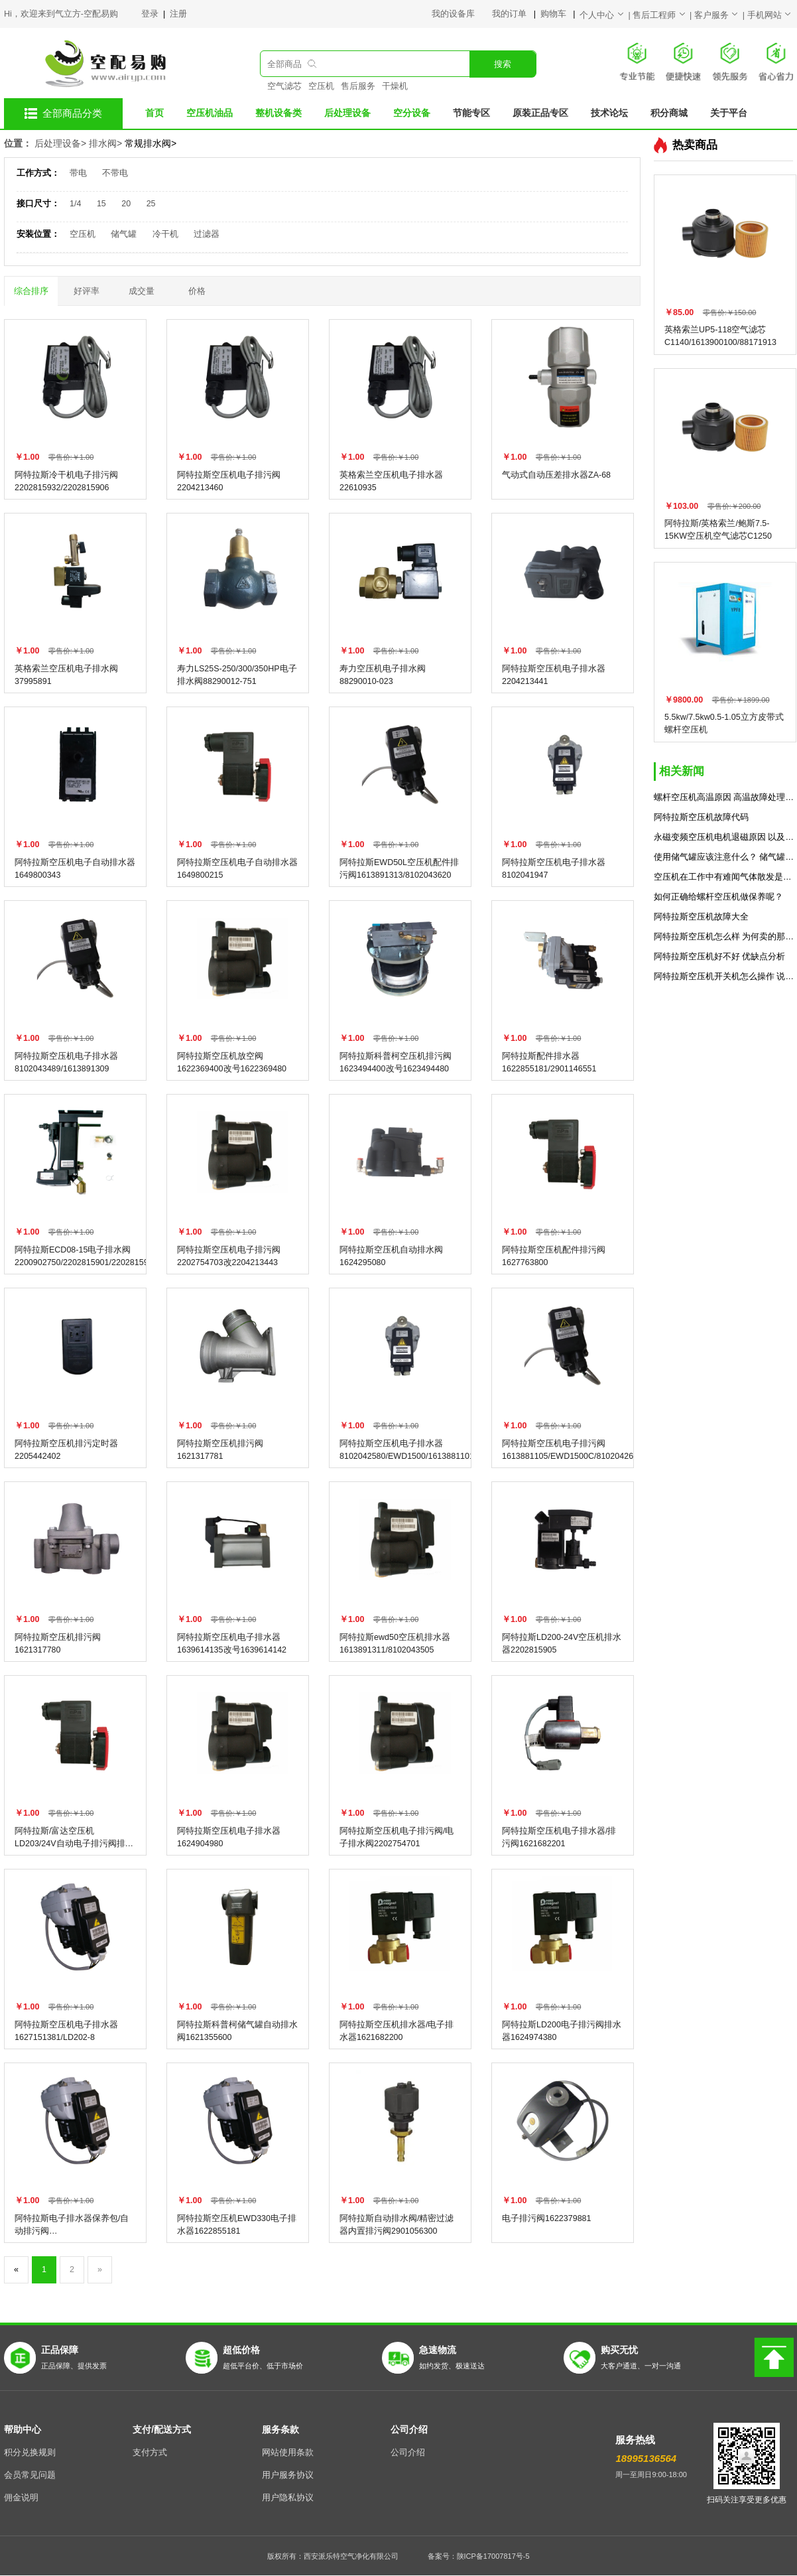 The width and height of the screenshot is (797, 2576). Describe the element at coordinates (150, 14) in the screenshot. I see `登录` at that location.